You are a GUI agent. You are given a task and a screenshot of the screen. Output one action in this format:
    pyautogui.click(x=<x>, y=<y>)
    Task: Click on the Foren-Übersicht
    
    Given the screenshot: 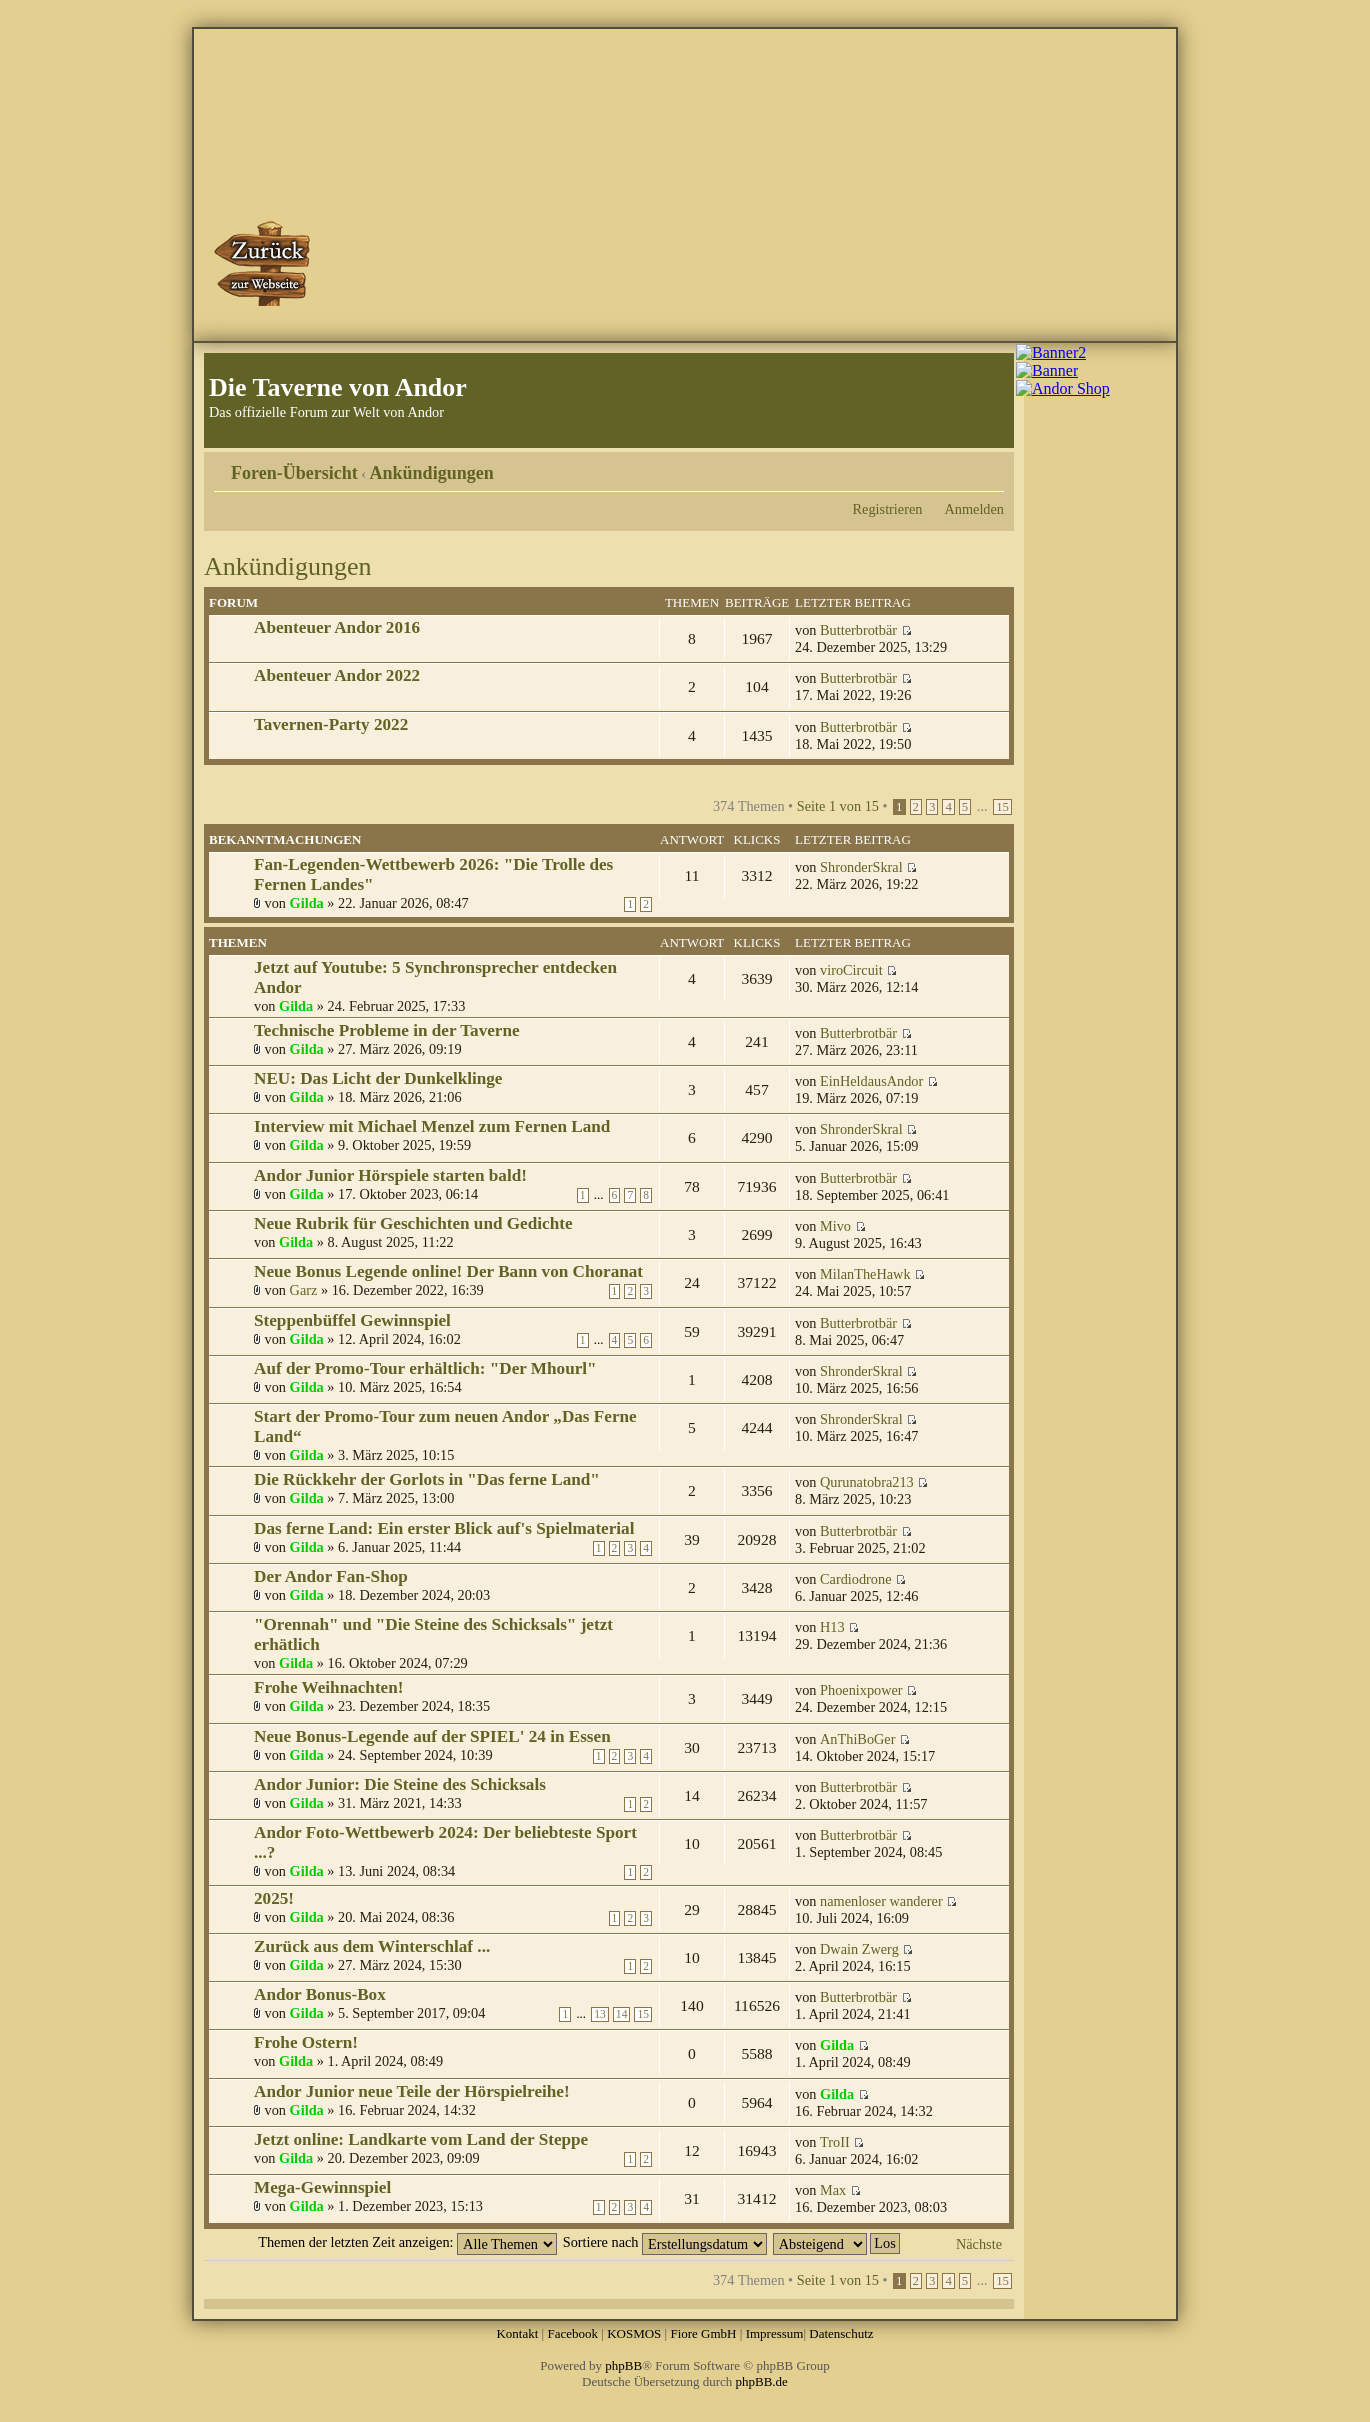 What is the action you would take?
    pyautogui.click(x=294, y=473)
    